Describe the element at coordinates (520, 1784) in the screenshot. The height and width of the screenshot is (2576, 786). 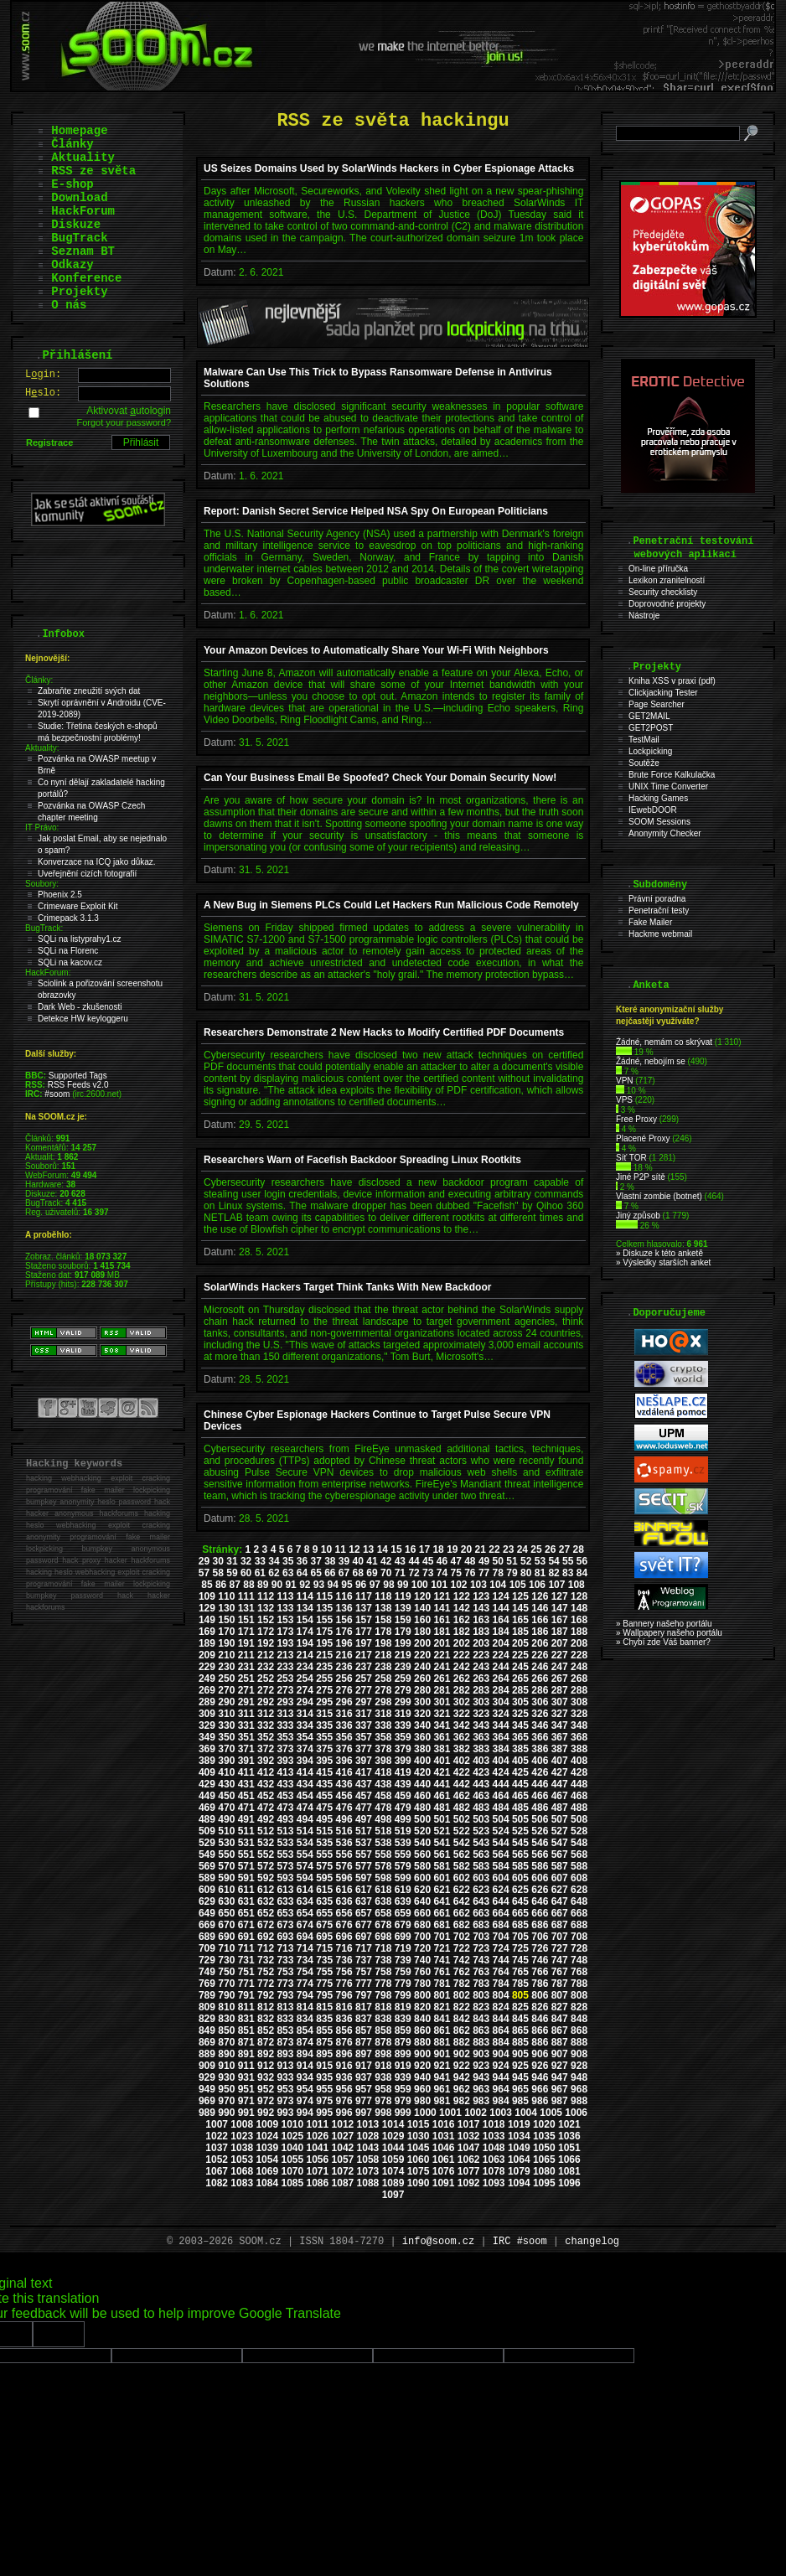
I see `445` at that location.